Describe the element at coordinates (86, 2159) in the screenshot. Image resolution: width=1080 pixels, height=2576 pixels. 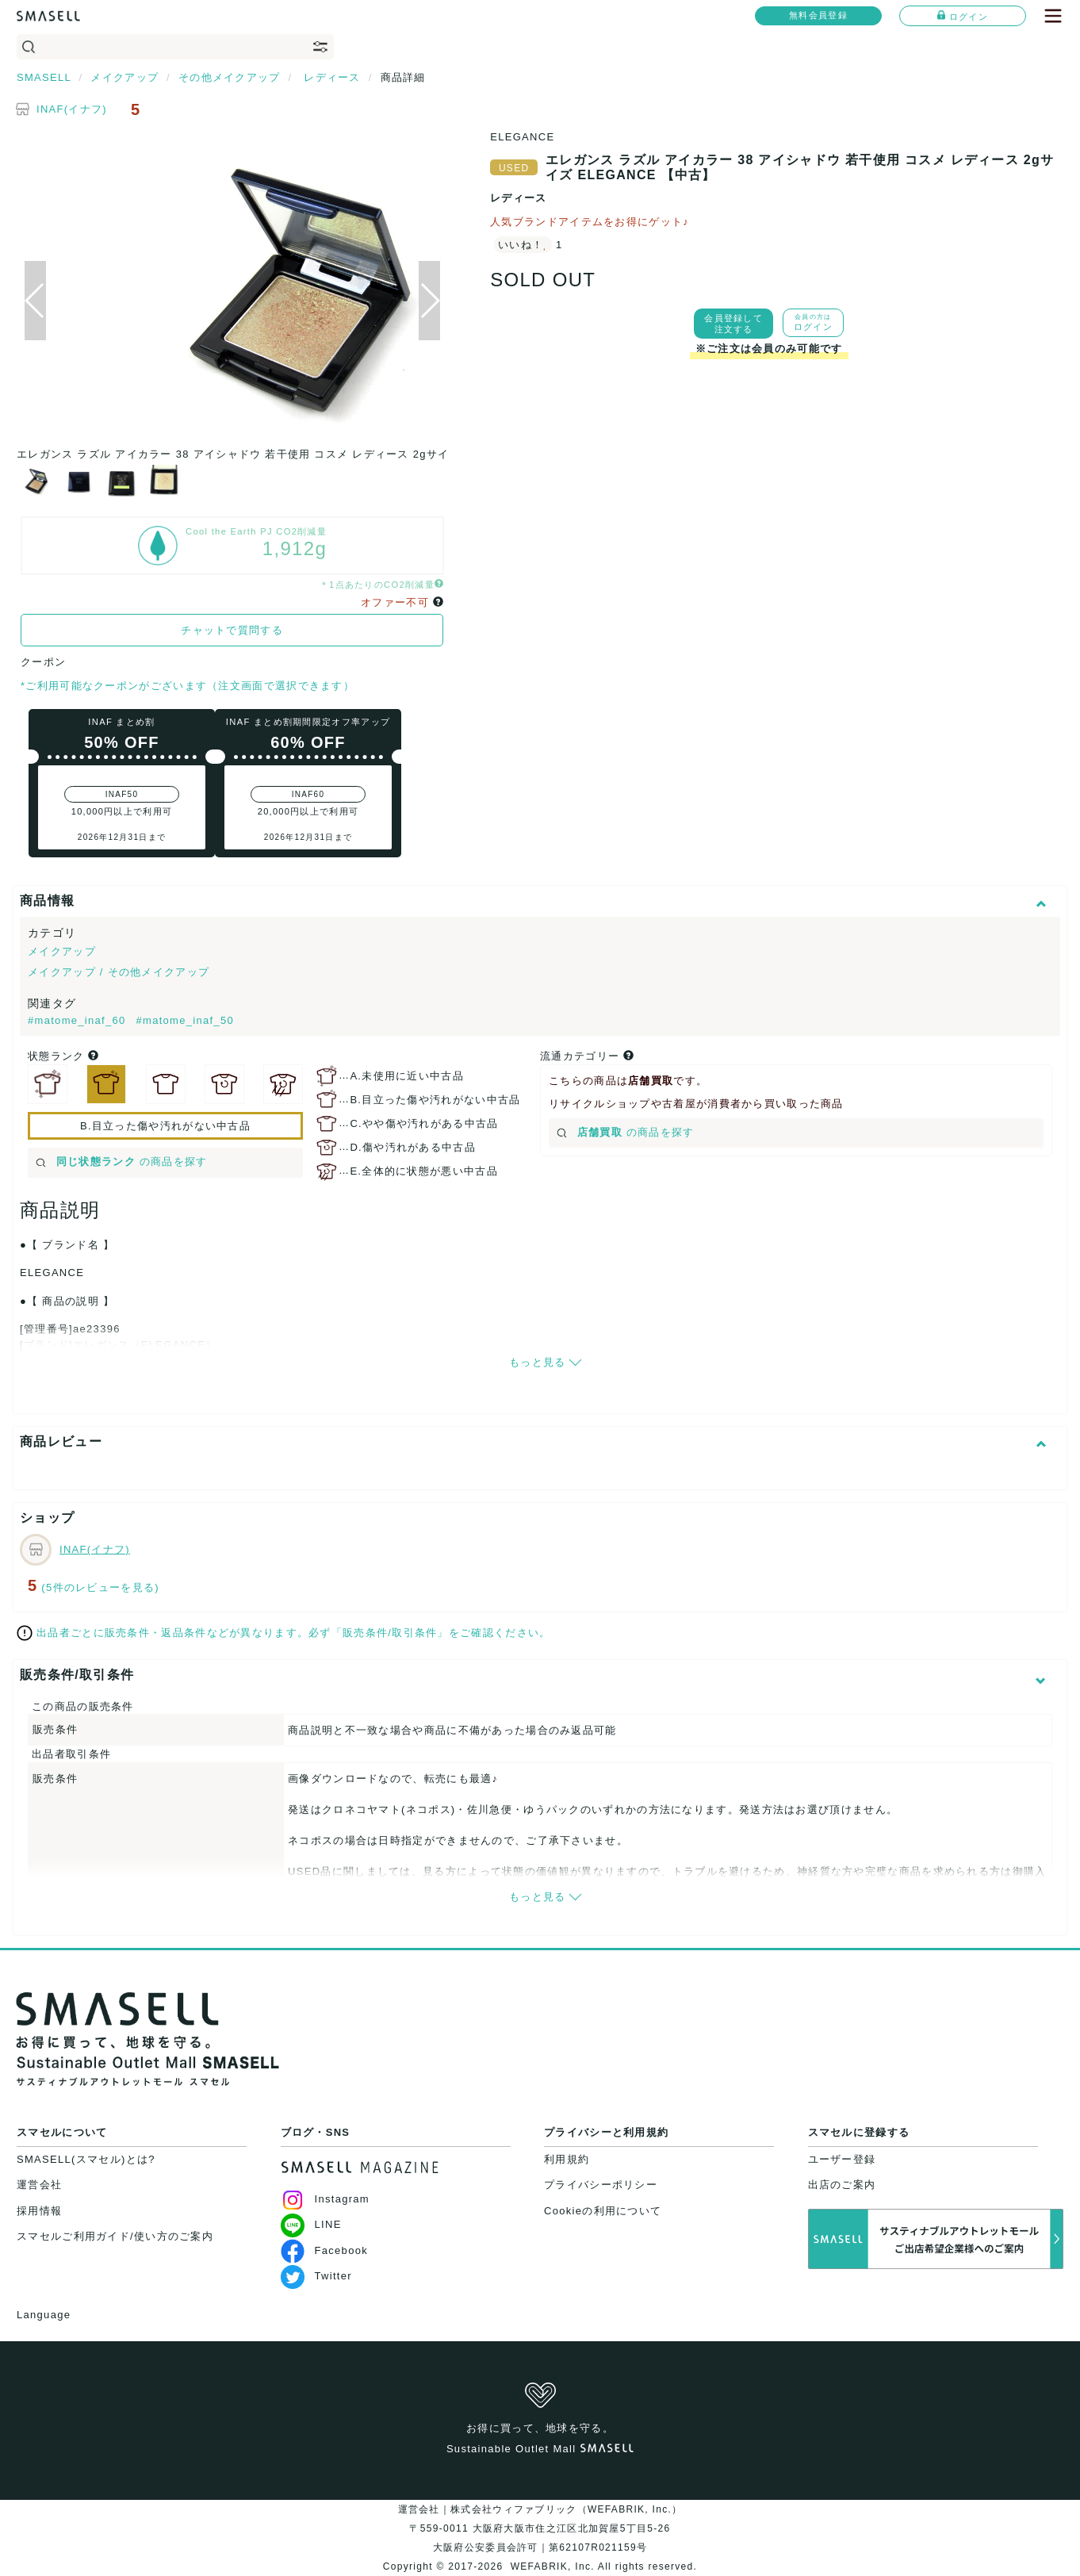
I see `SMASELL(スマセル)とは?` at that location.